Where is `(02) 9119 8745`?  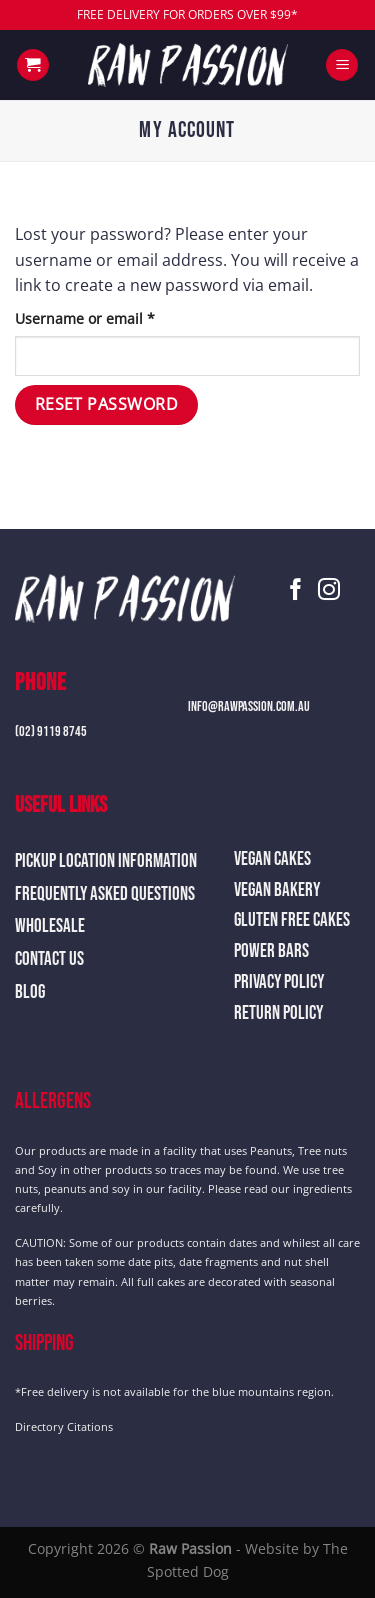 (02) 9119 8745 is located at coordinates (51, 731).